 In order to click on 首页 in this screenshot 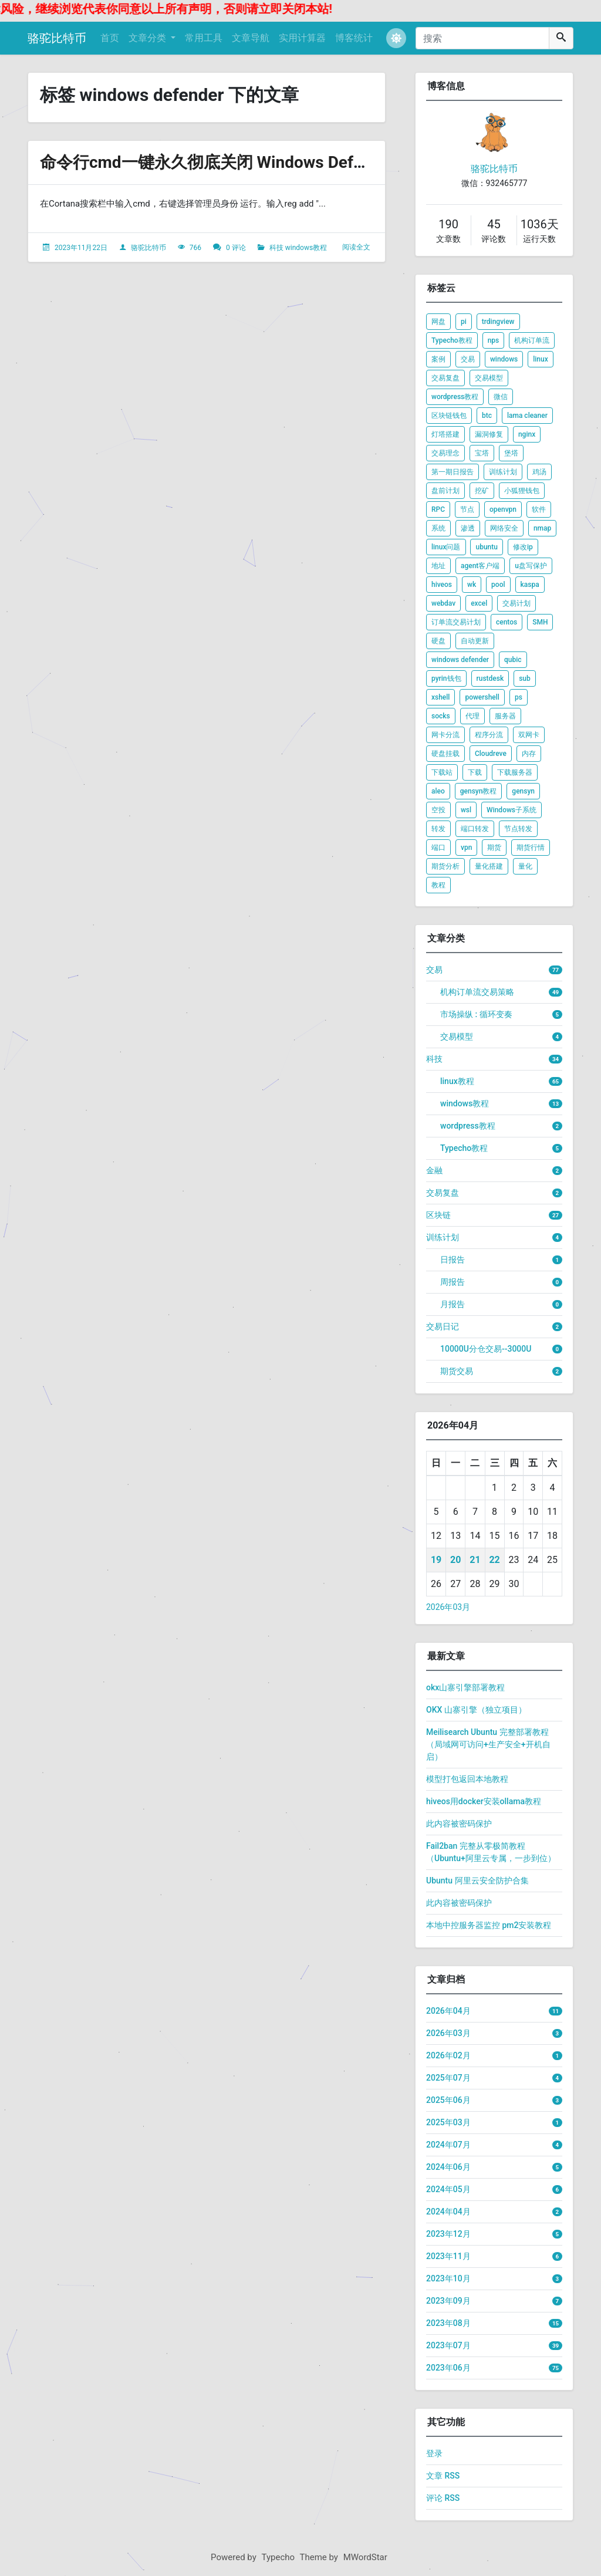, I will do `click(109, 37)`.